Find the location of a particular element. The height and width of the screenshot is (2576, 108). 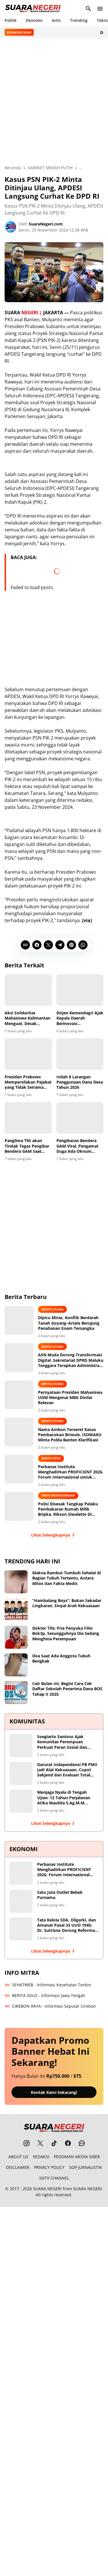

Perbanas Institute Menghadirkan PROFICIENT 2026, Forum Internasional untuk Transformasi Berkelanjutan is located at coordinates (70, 1472).